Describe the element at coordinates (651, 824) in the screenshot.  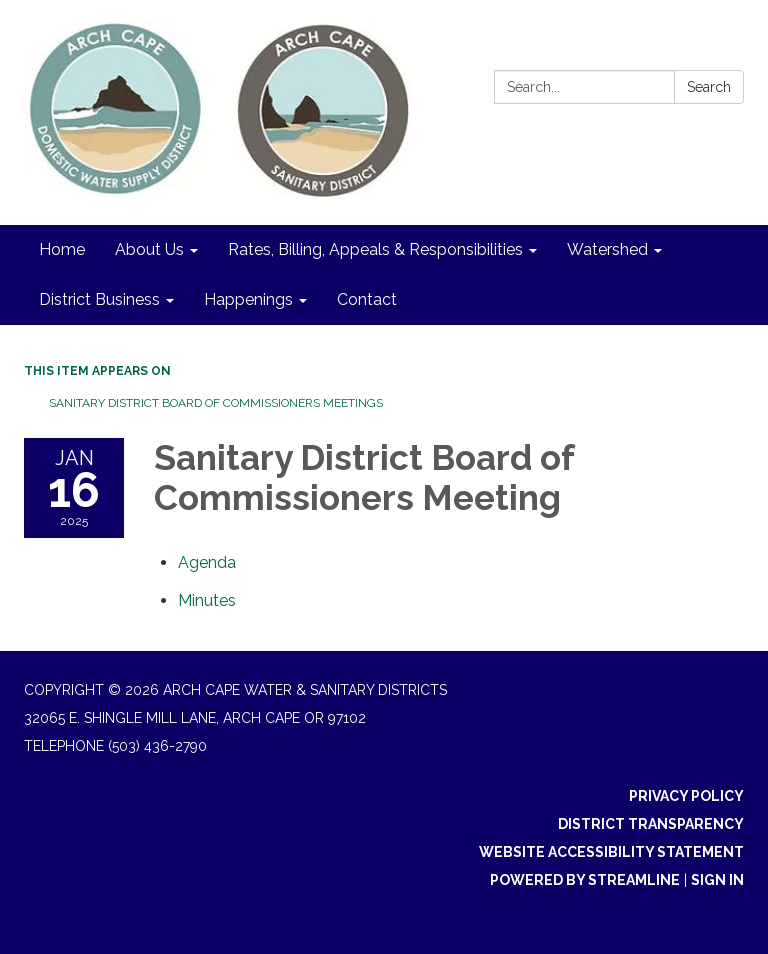
I see `District Transparency` at that location.